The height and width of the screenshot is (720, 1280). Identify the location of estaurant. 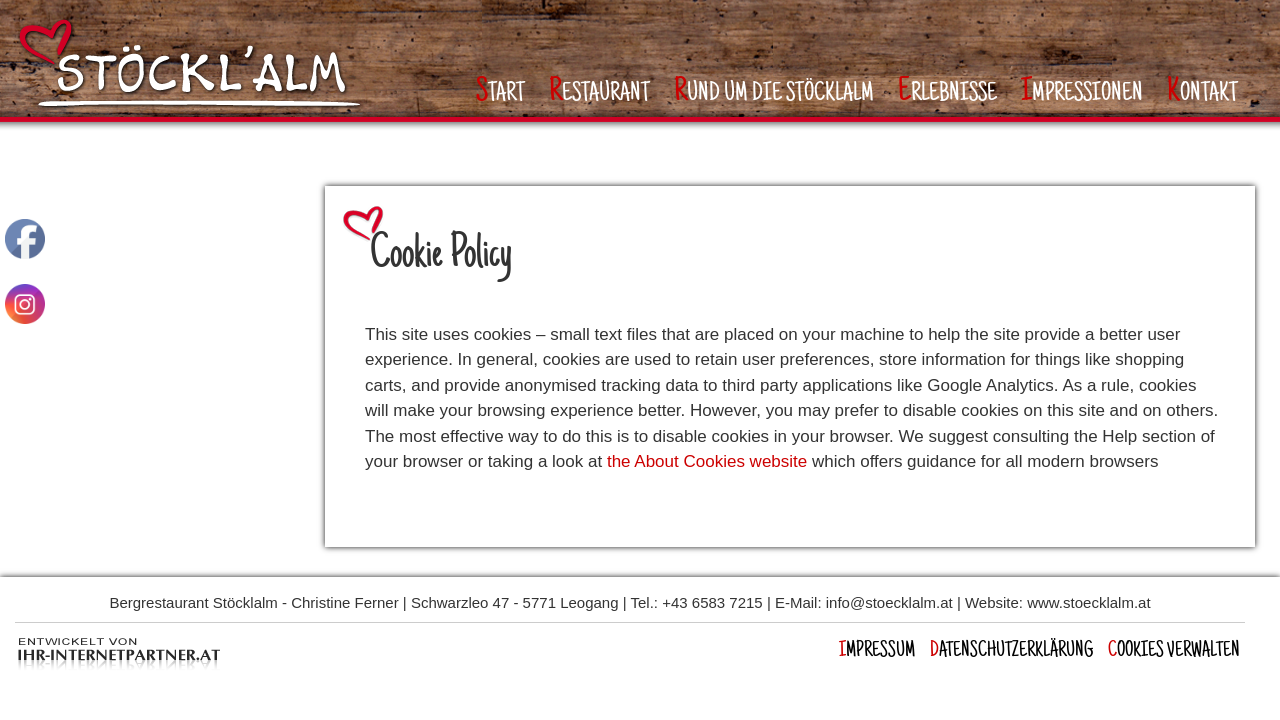
(599, 92).